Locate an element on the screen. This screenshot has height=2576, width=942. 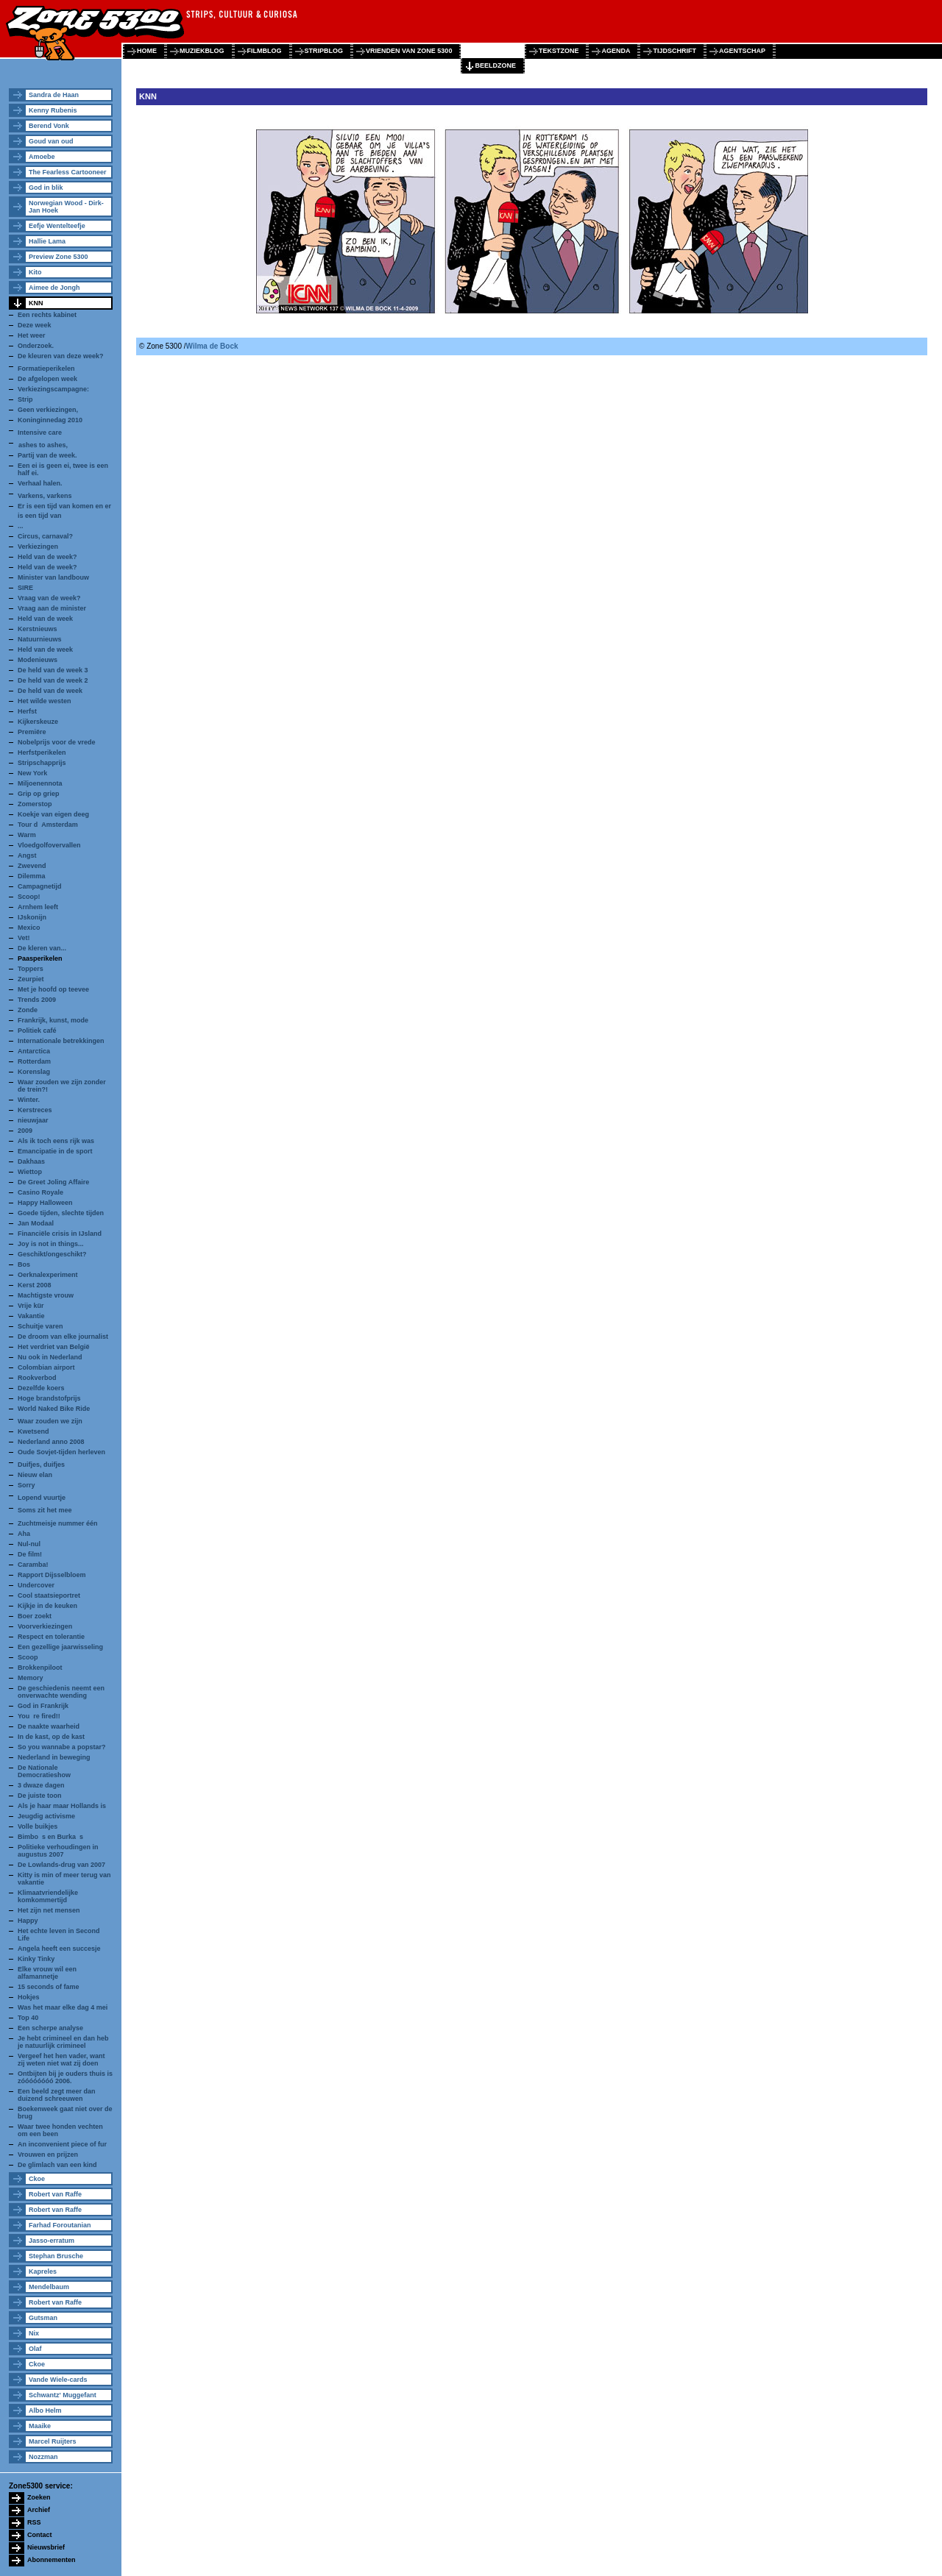
Ckoe is located at coordinates (37, 2178).